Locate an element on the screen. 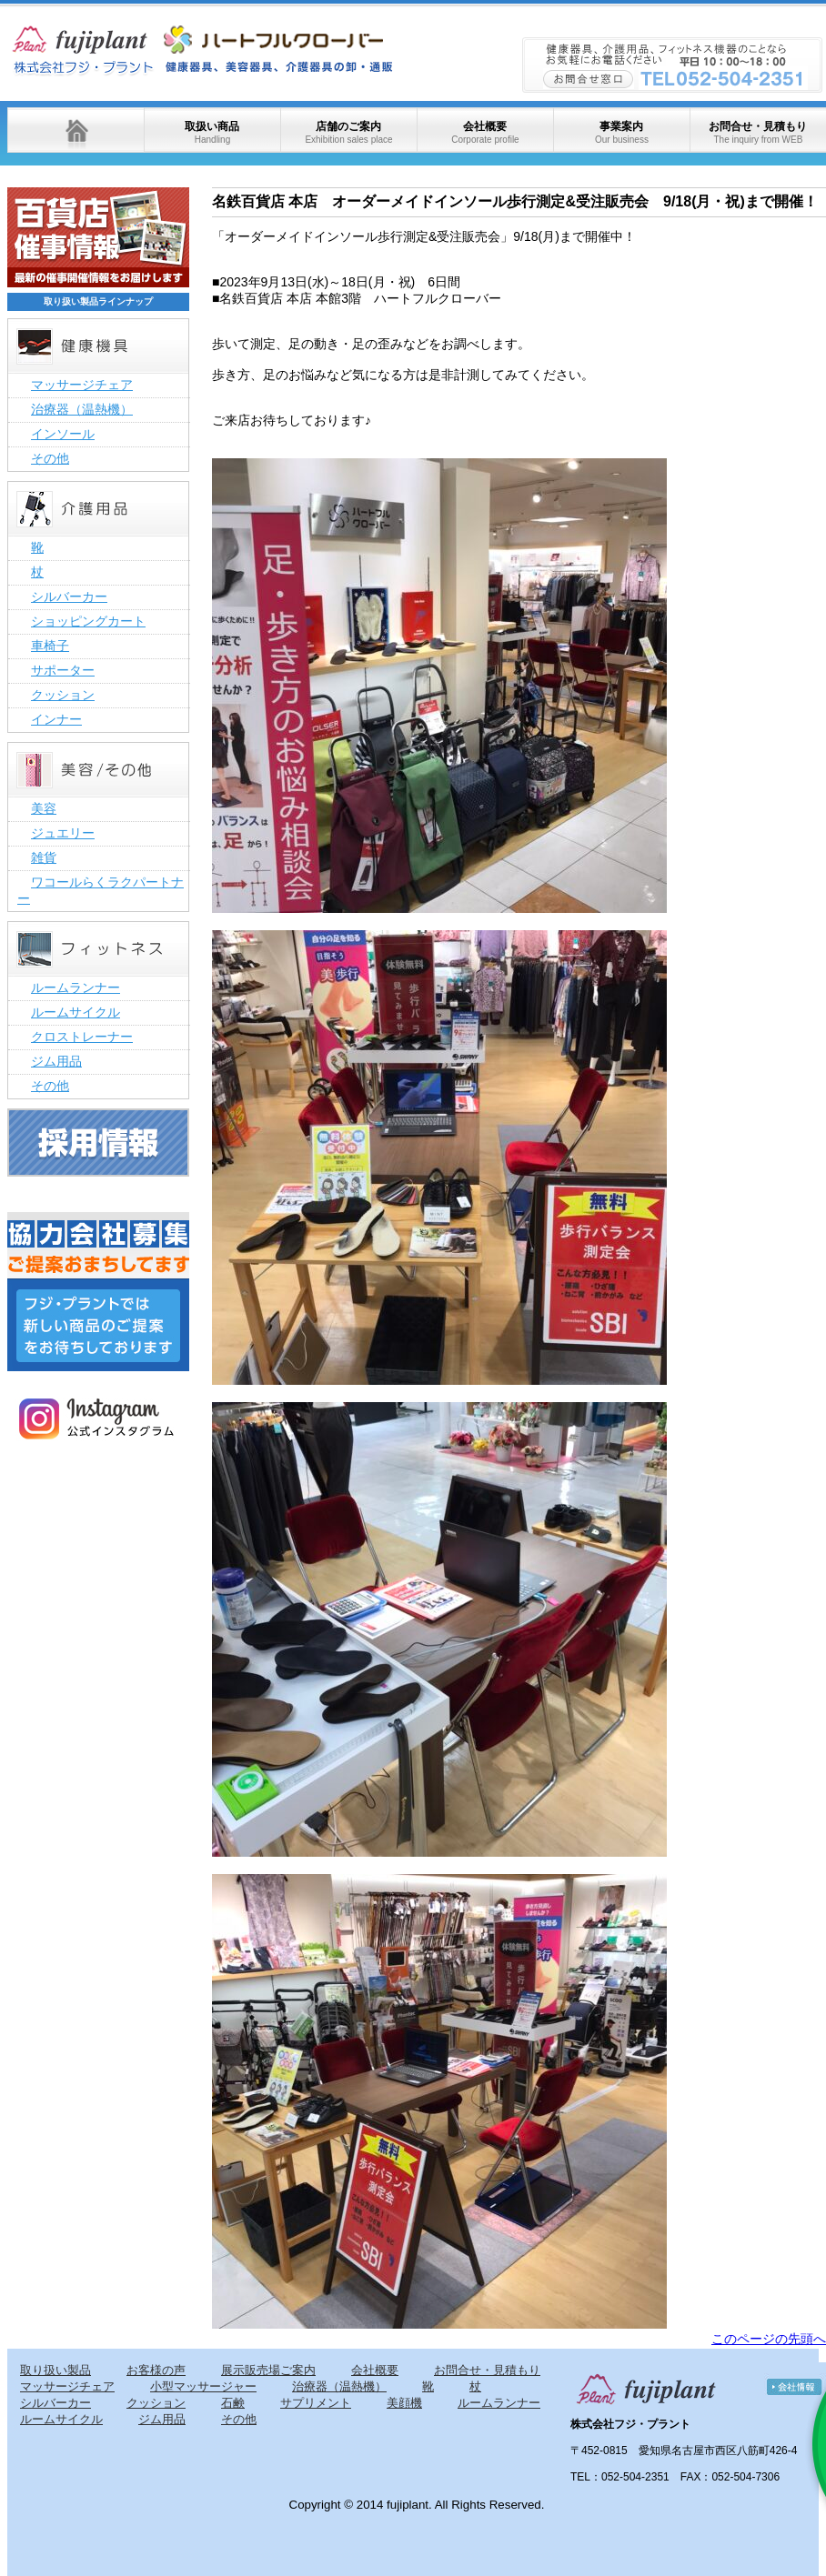 The height and width of the screenshot is (2576, 826). 事業案内 is located at coordinates (622, 132).